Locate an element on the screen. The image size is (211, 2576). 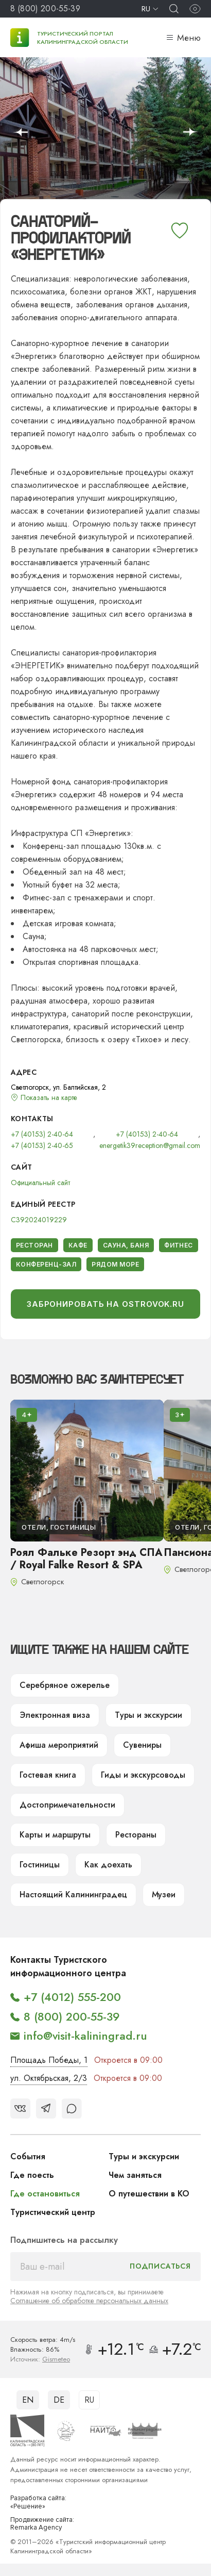
Официальный сайт is located at coordinates (40, 1182).